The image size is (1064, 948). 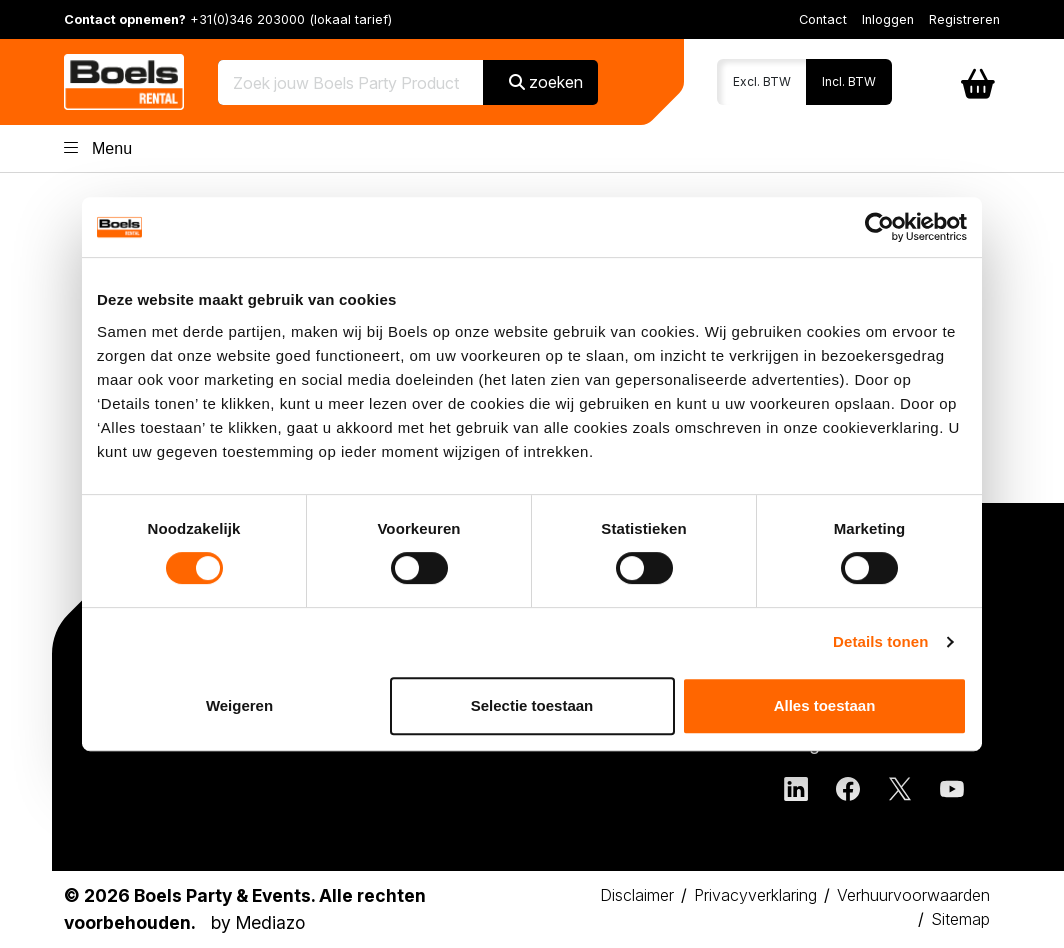 What do you see at coordinates (825, 705) in the screenshot?
I see `Alles toestaan` at bounding box center [825, 705].